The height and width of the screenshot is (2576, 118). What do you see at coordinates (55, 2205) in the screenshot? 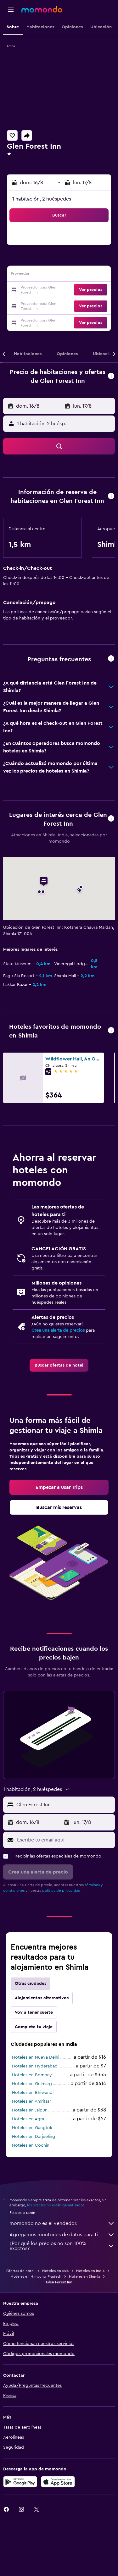
I see `los precios no están garantizados` at bounding box center [55, 2205].